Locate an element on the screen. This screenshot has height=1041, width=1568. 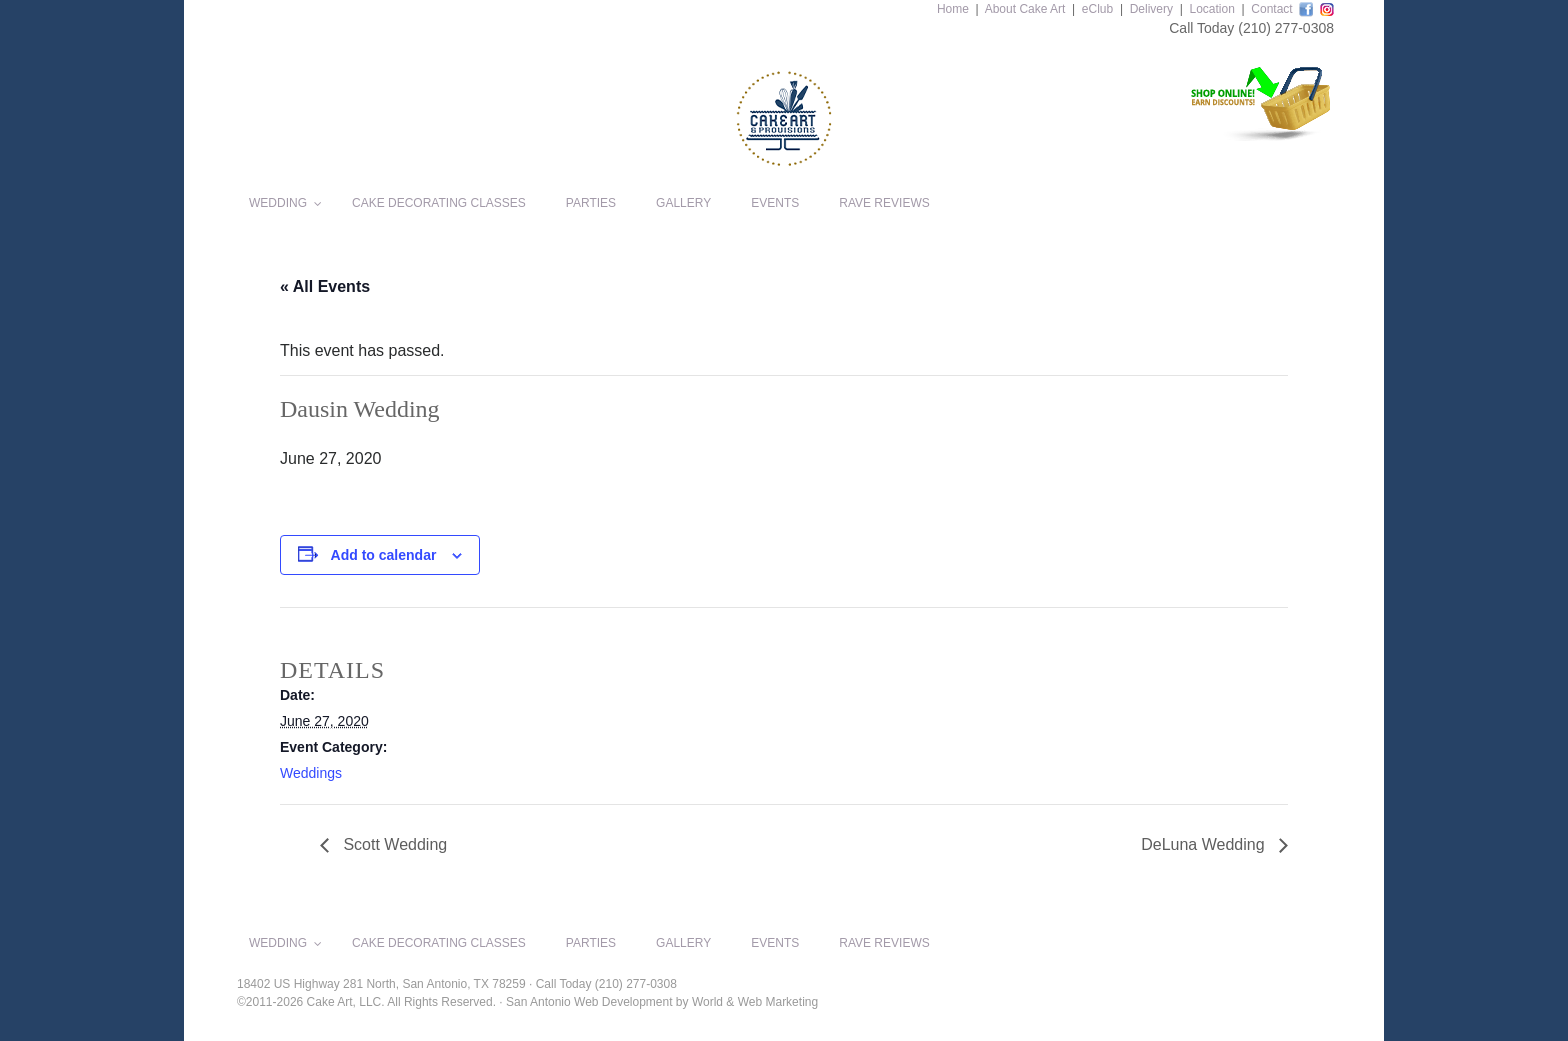
Add to calendar [View links to add events to your calendar] is located at coordinates (384, 555).